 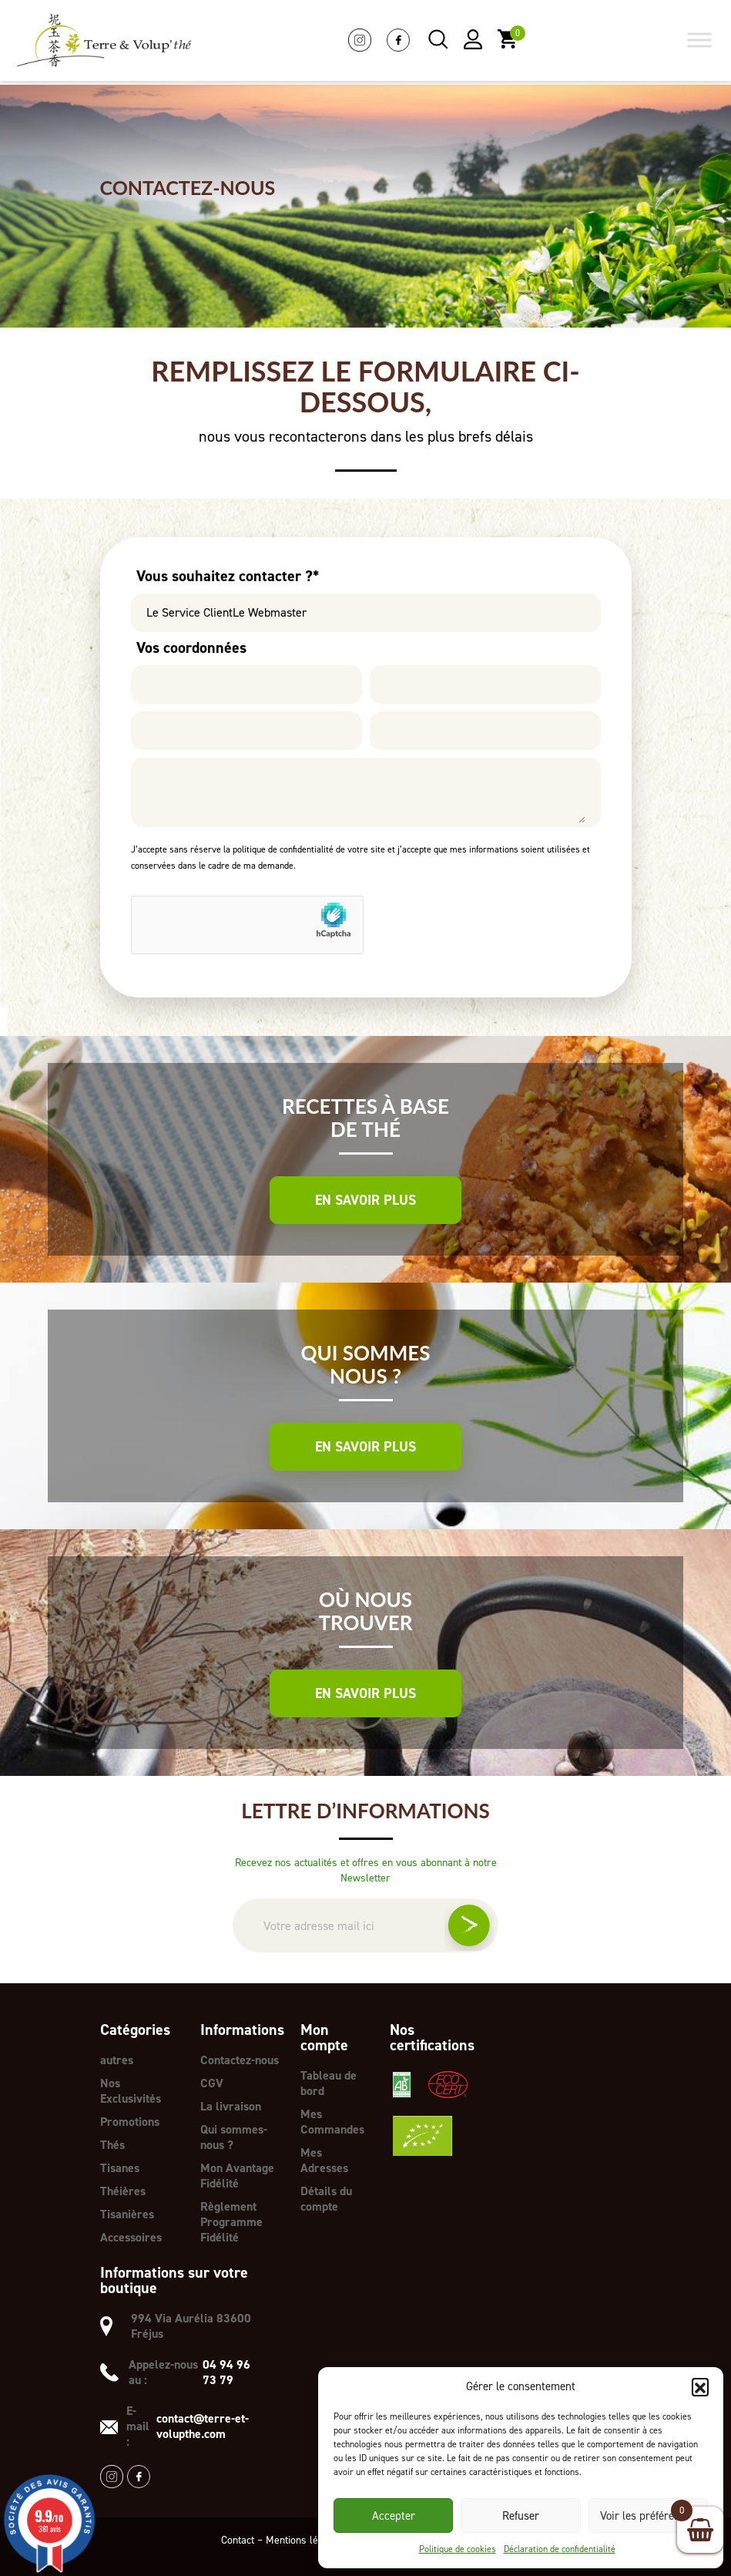 I want to click on Mentions légales, so click(x=304, y=2540).